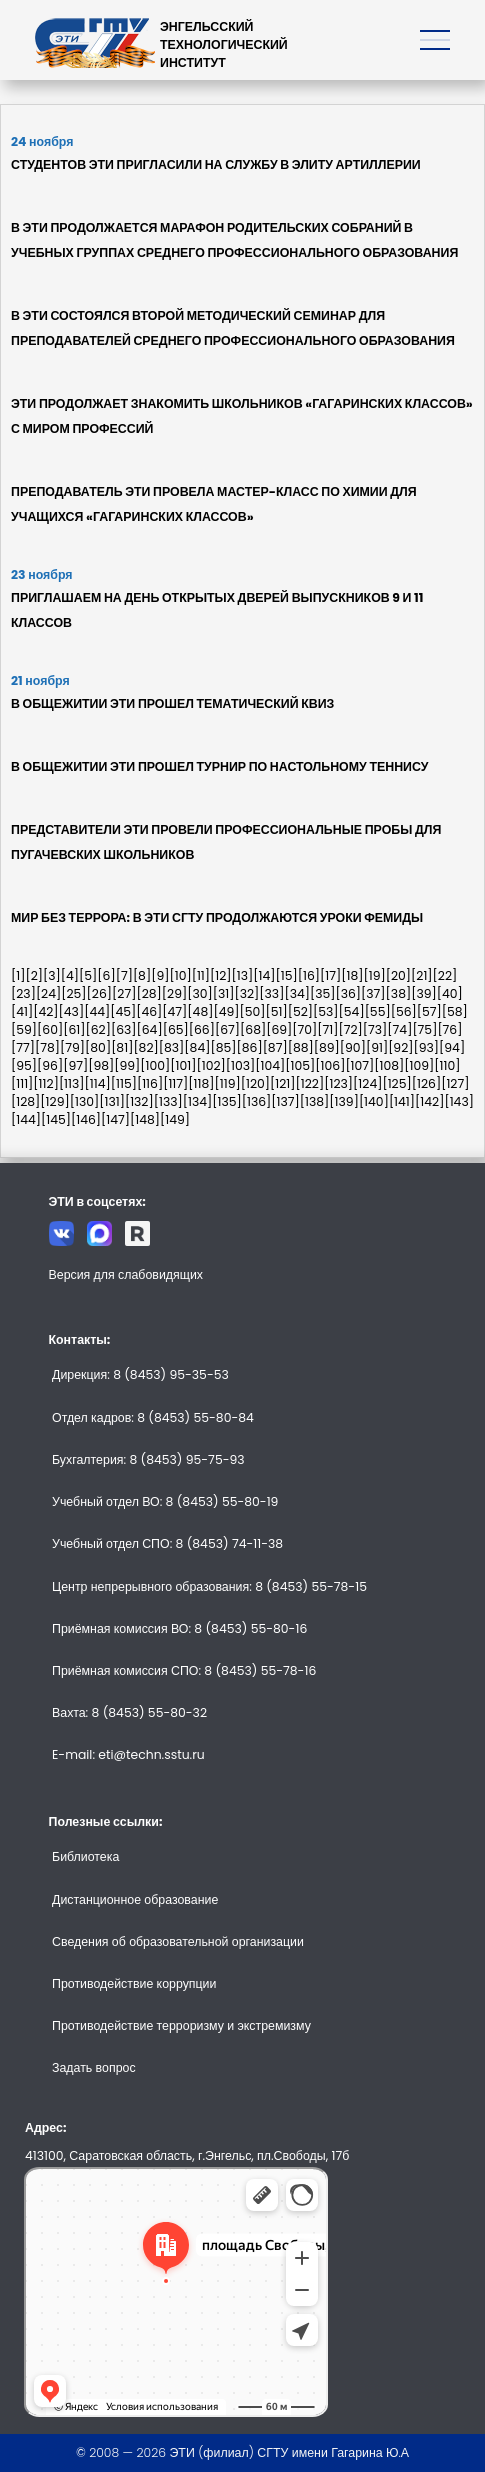  Describe the element at coordinates (85, 1856) in the screenshot. I see `Библиотека` at that location.